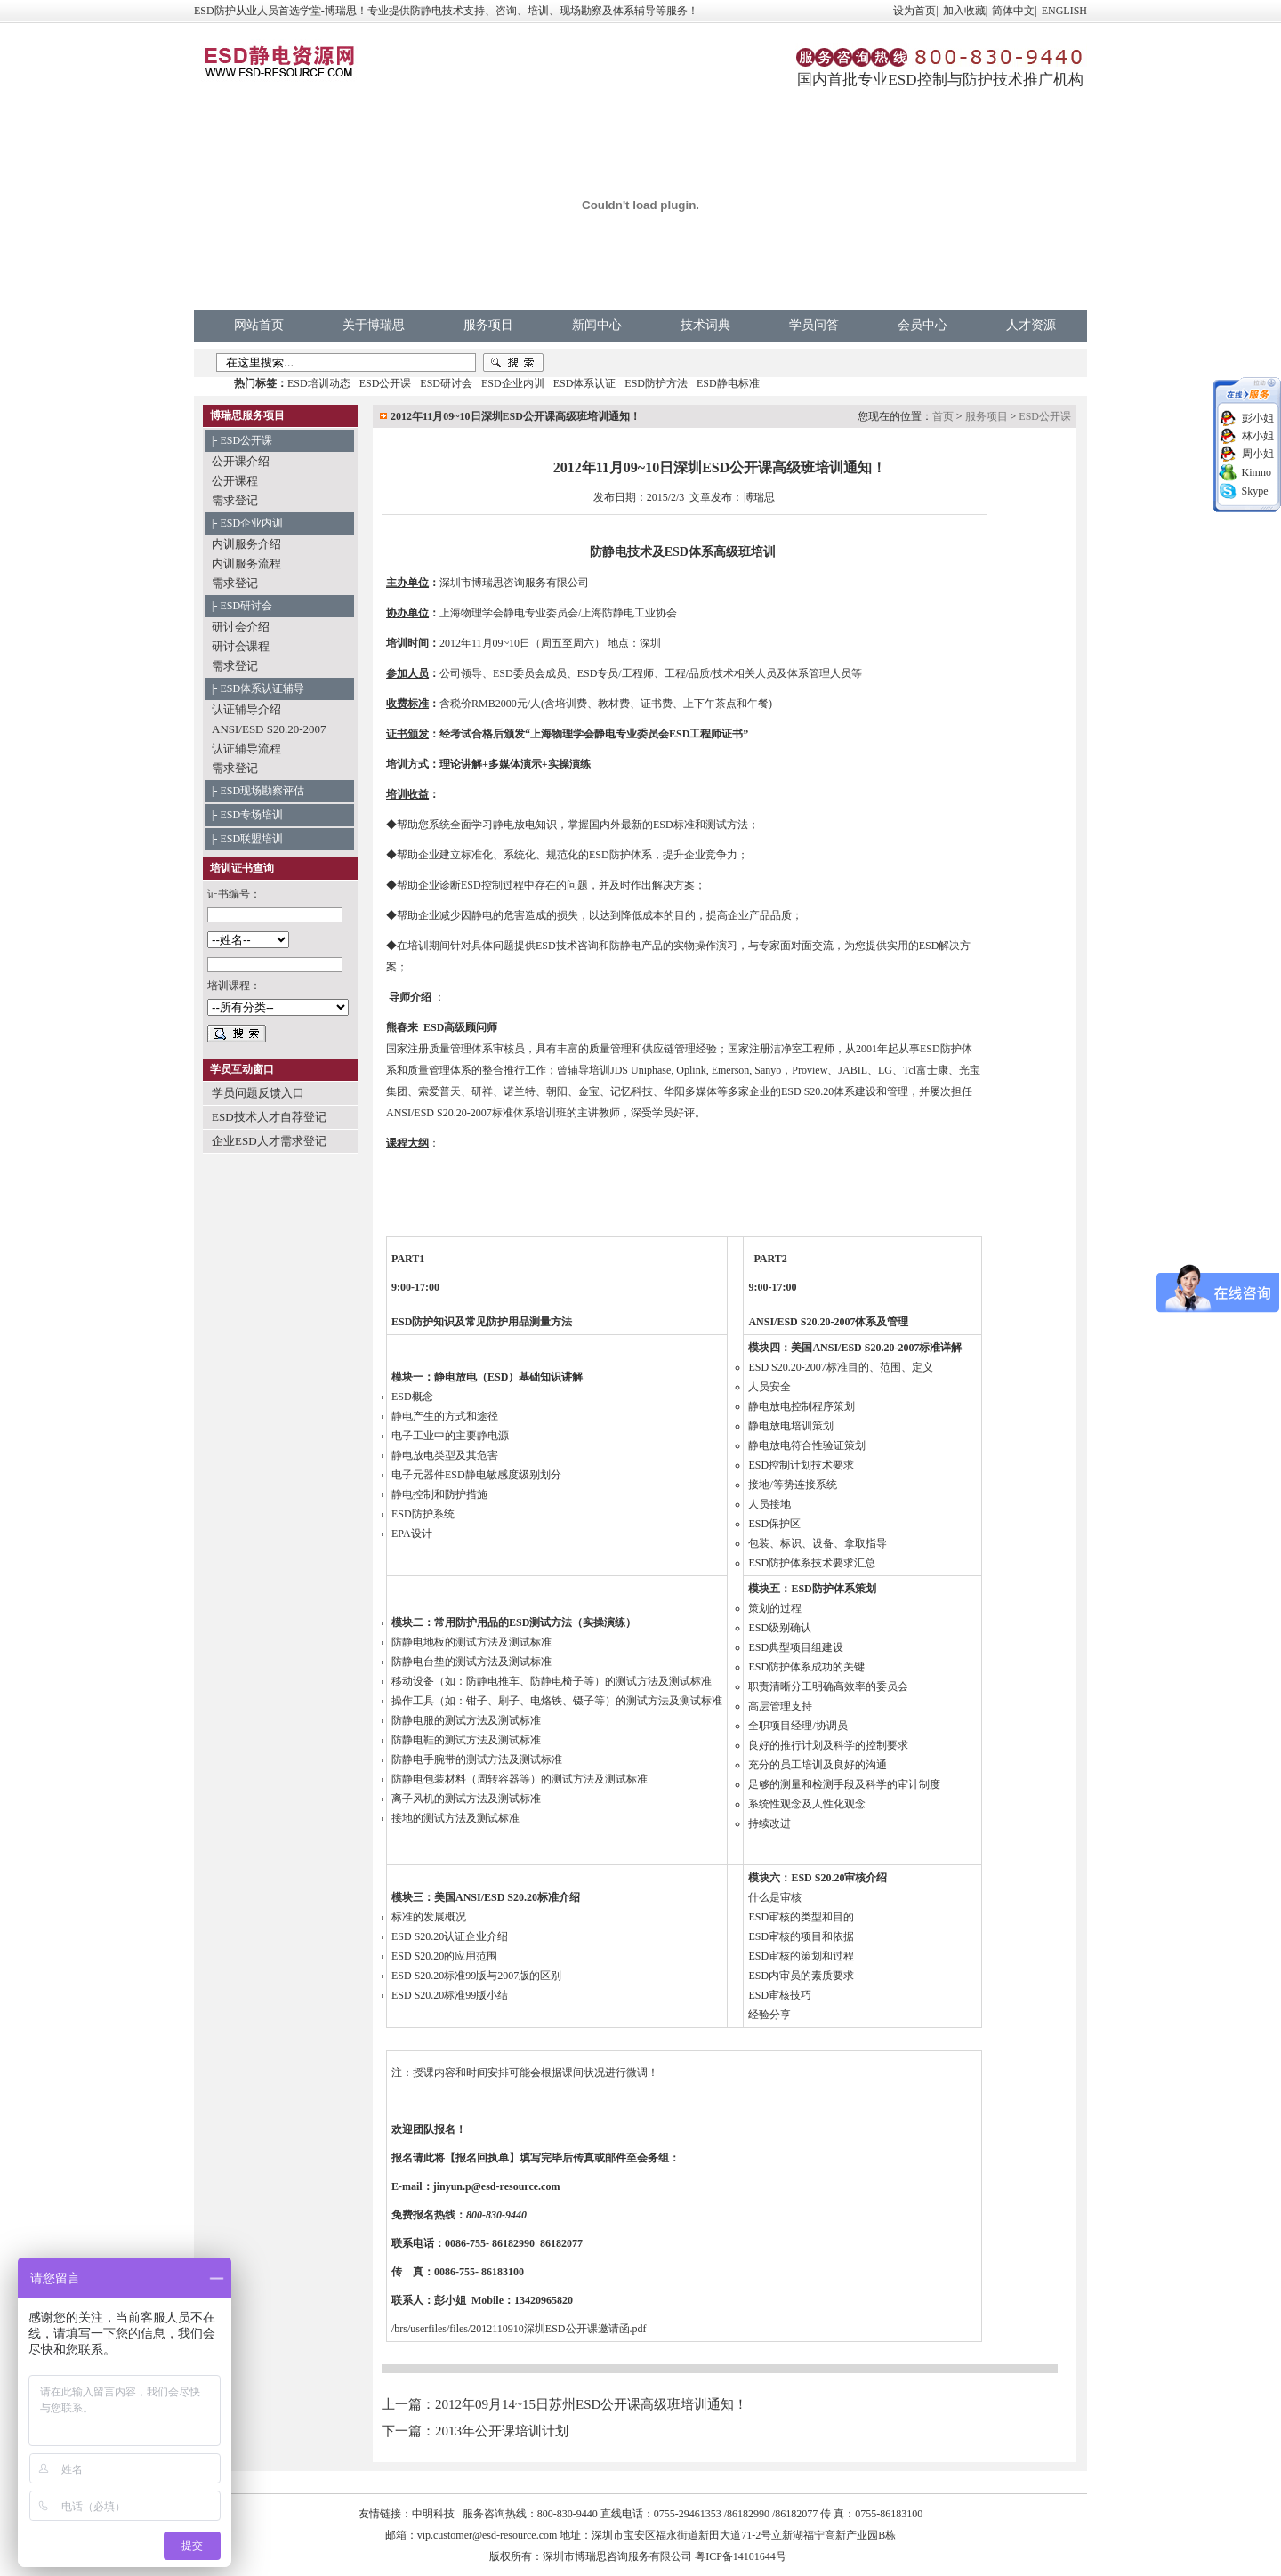  I want to click on 企业ESD人才需求登记, so click(269, 1140).